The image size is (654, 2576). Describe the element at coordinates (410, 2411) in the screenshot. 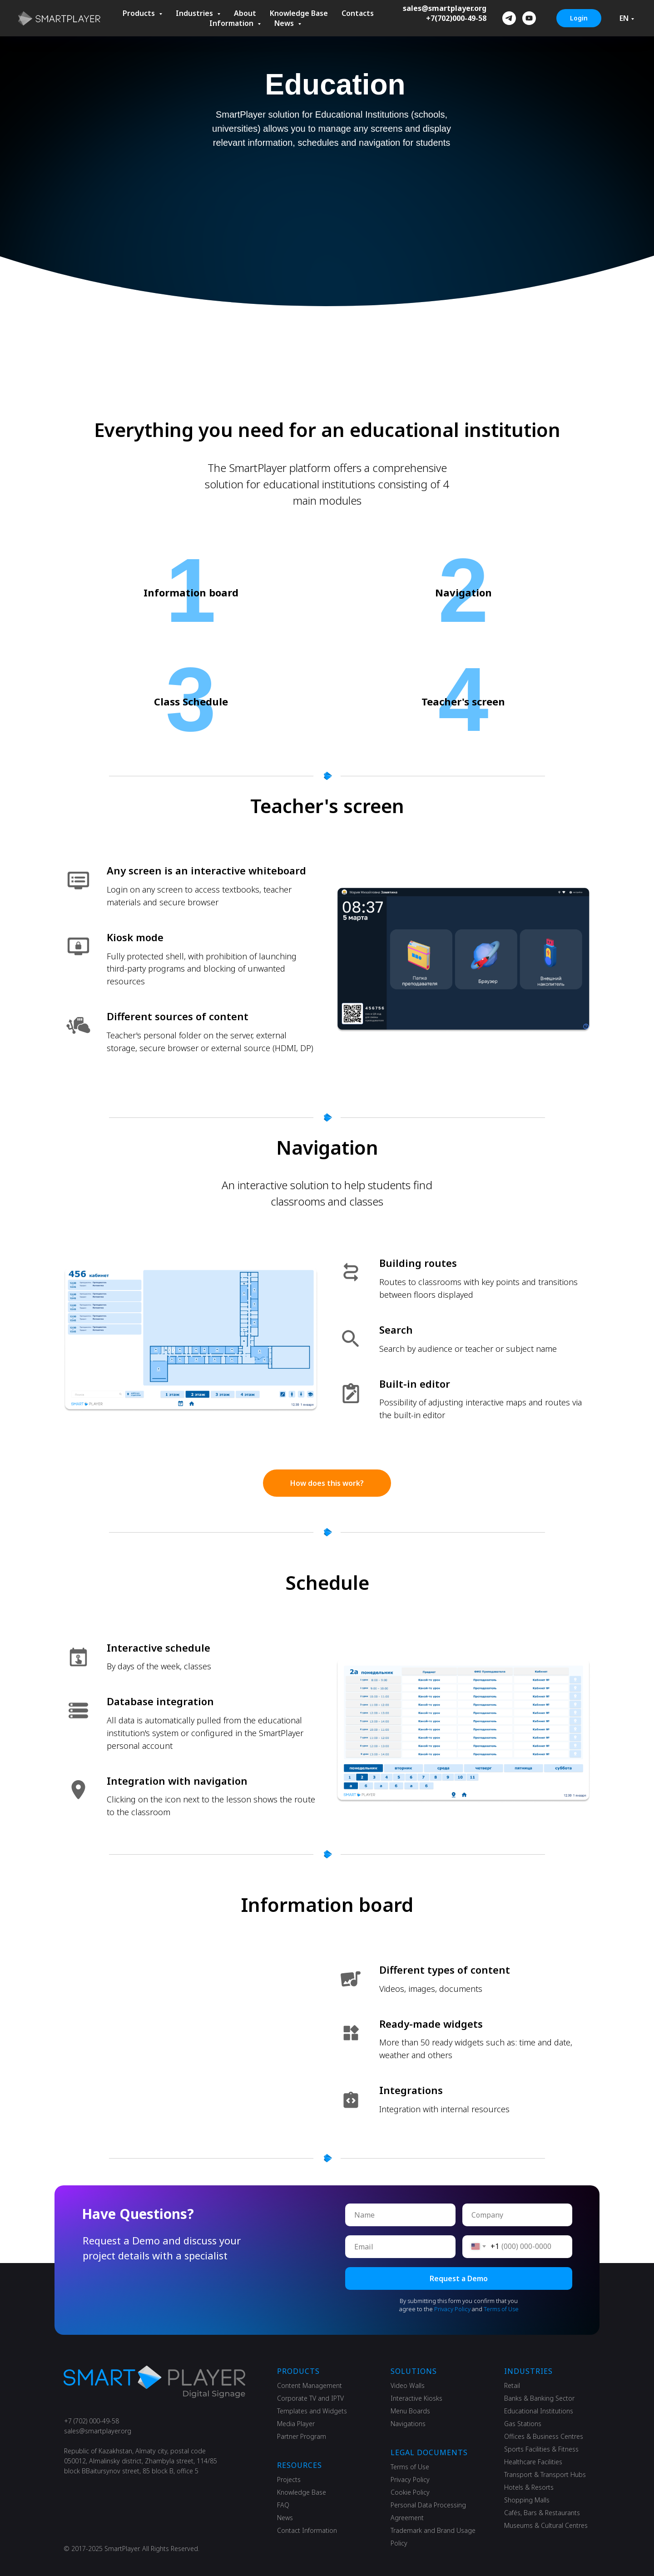

I see `Menu Boards` at that location.